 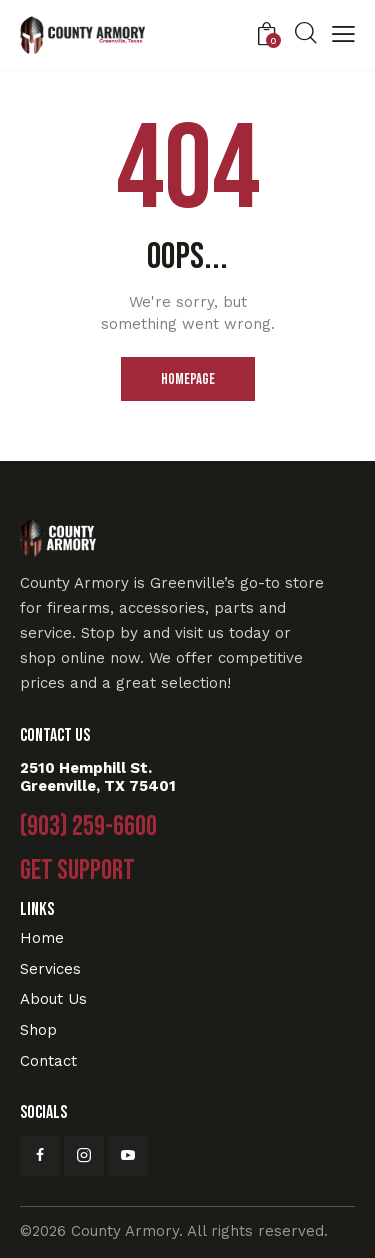 What do you see at coordinates (188, 379) in the screenshot?
I see `Homepage` at bounding box center [188, 379].